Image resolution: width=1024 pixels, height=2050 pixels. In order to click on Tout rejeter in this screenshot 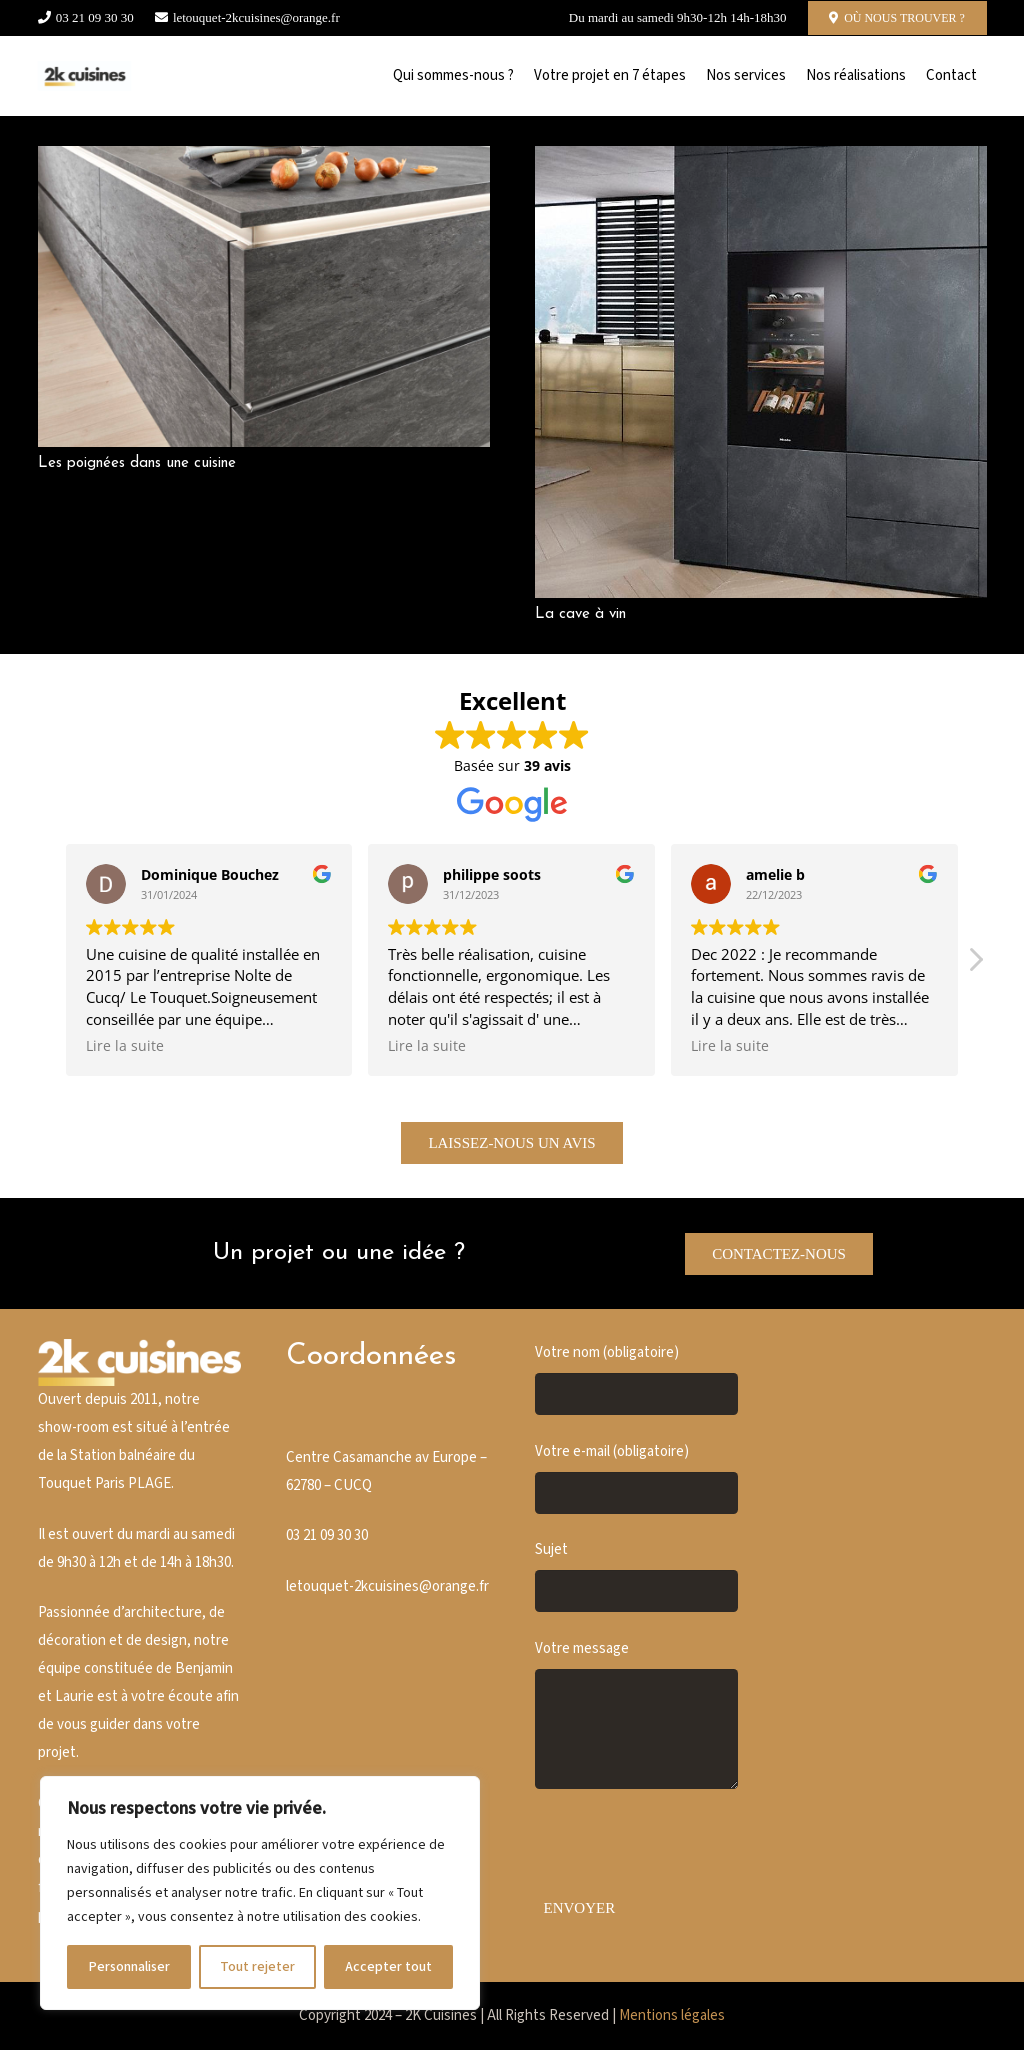, I will do `click(257, 1967)`.